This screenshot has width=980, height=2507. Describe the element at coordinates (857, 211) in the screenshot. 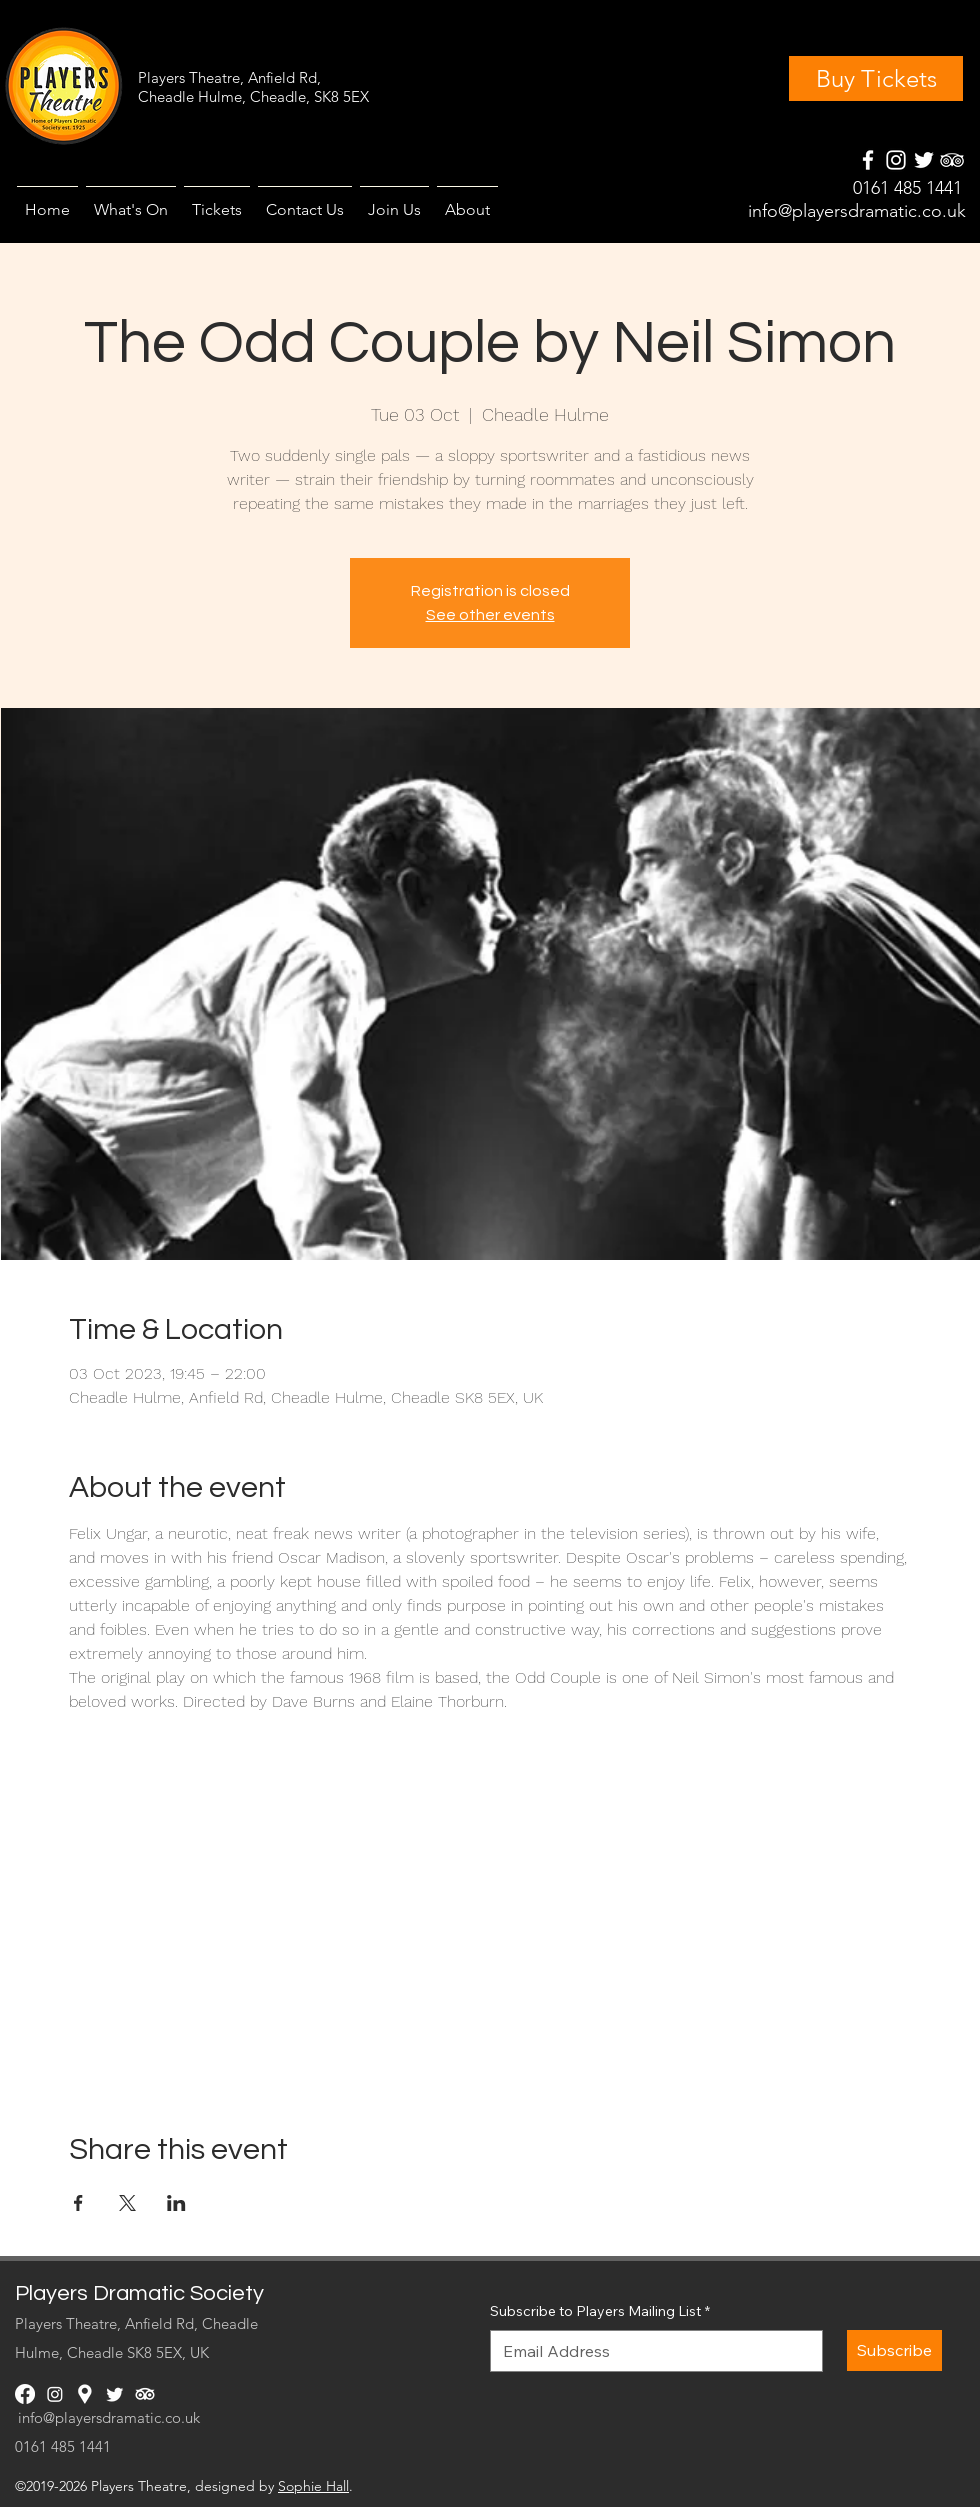

I see `info@playersdramatic.co.uk` at that location.